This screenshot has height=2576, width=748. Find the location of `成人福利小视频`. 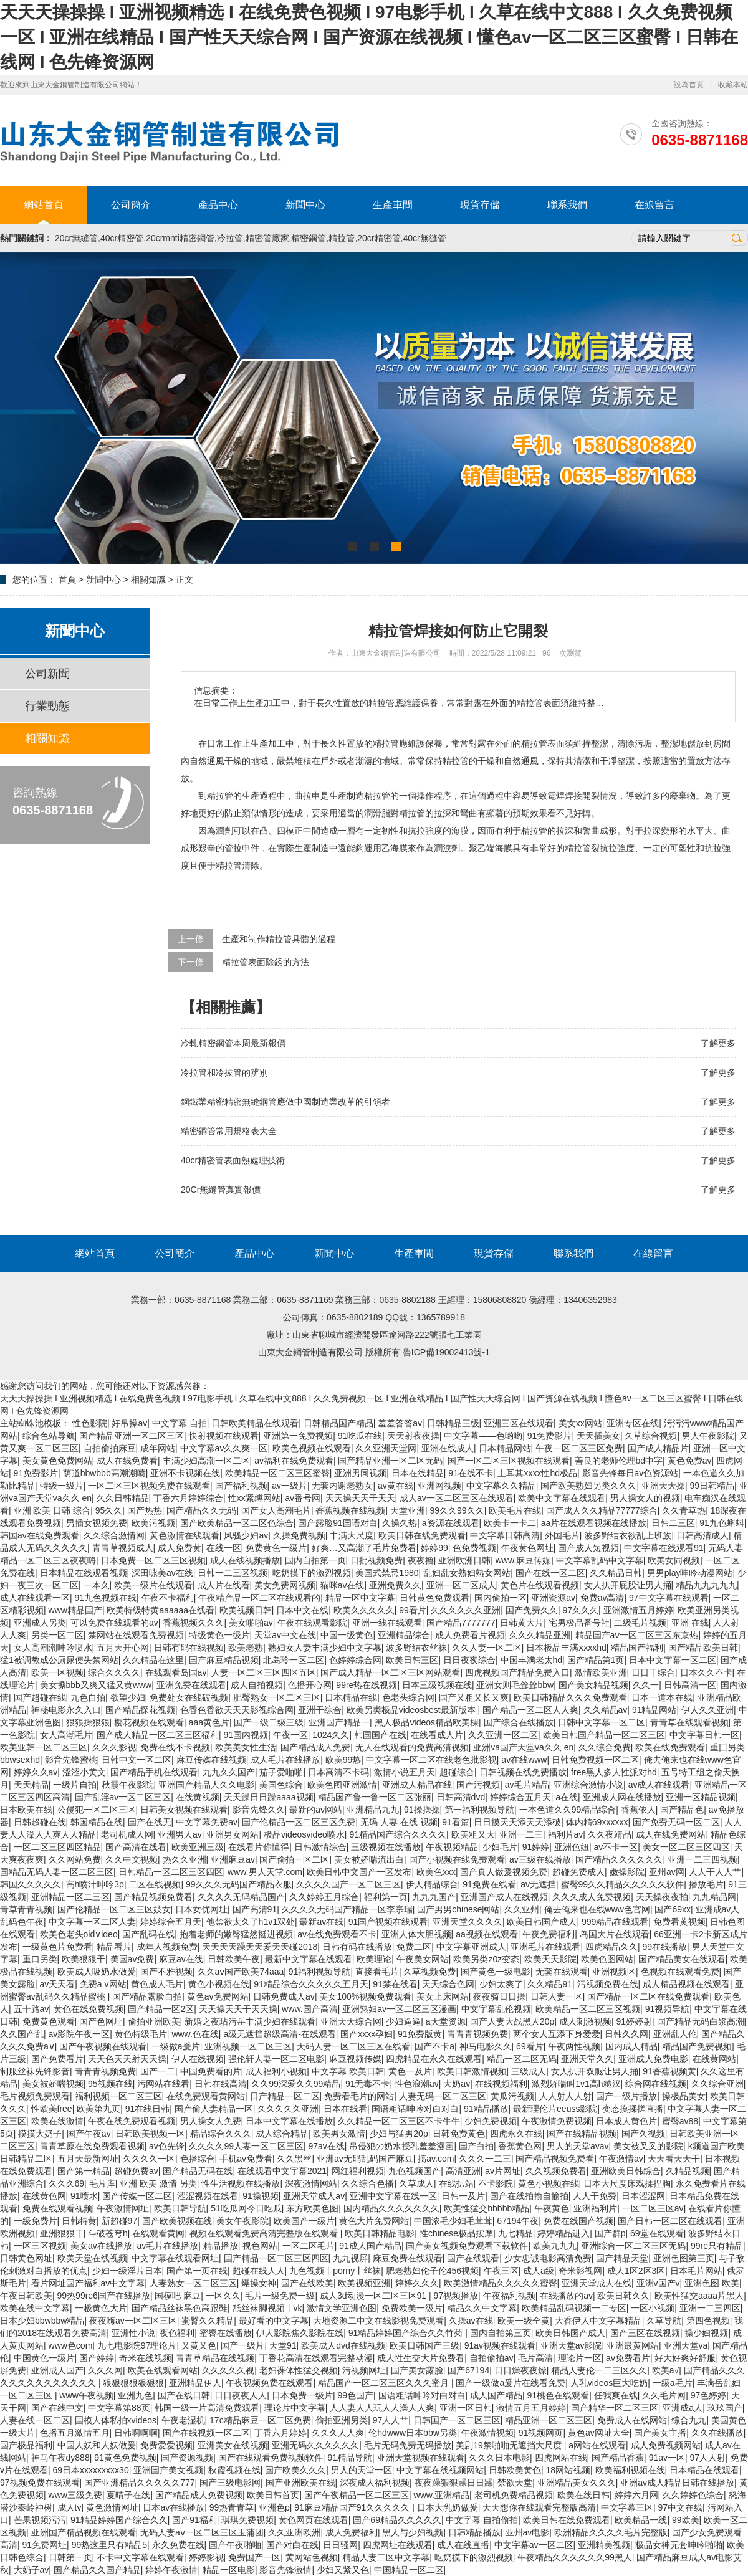

成人福利小视频 is located at coordinates (276, 2071).